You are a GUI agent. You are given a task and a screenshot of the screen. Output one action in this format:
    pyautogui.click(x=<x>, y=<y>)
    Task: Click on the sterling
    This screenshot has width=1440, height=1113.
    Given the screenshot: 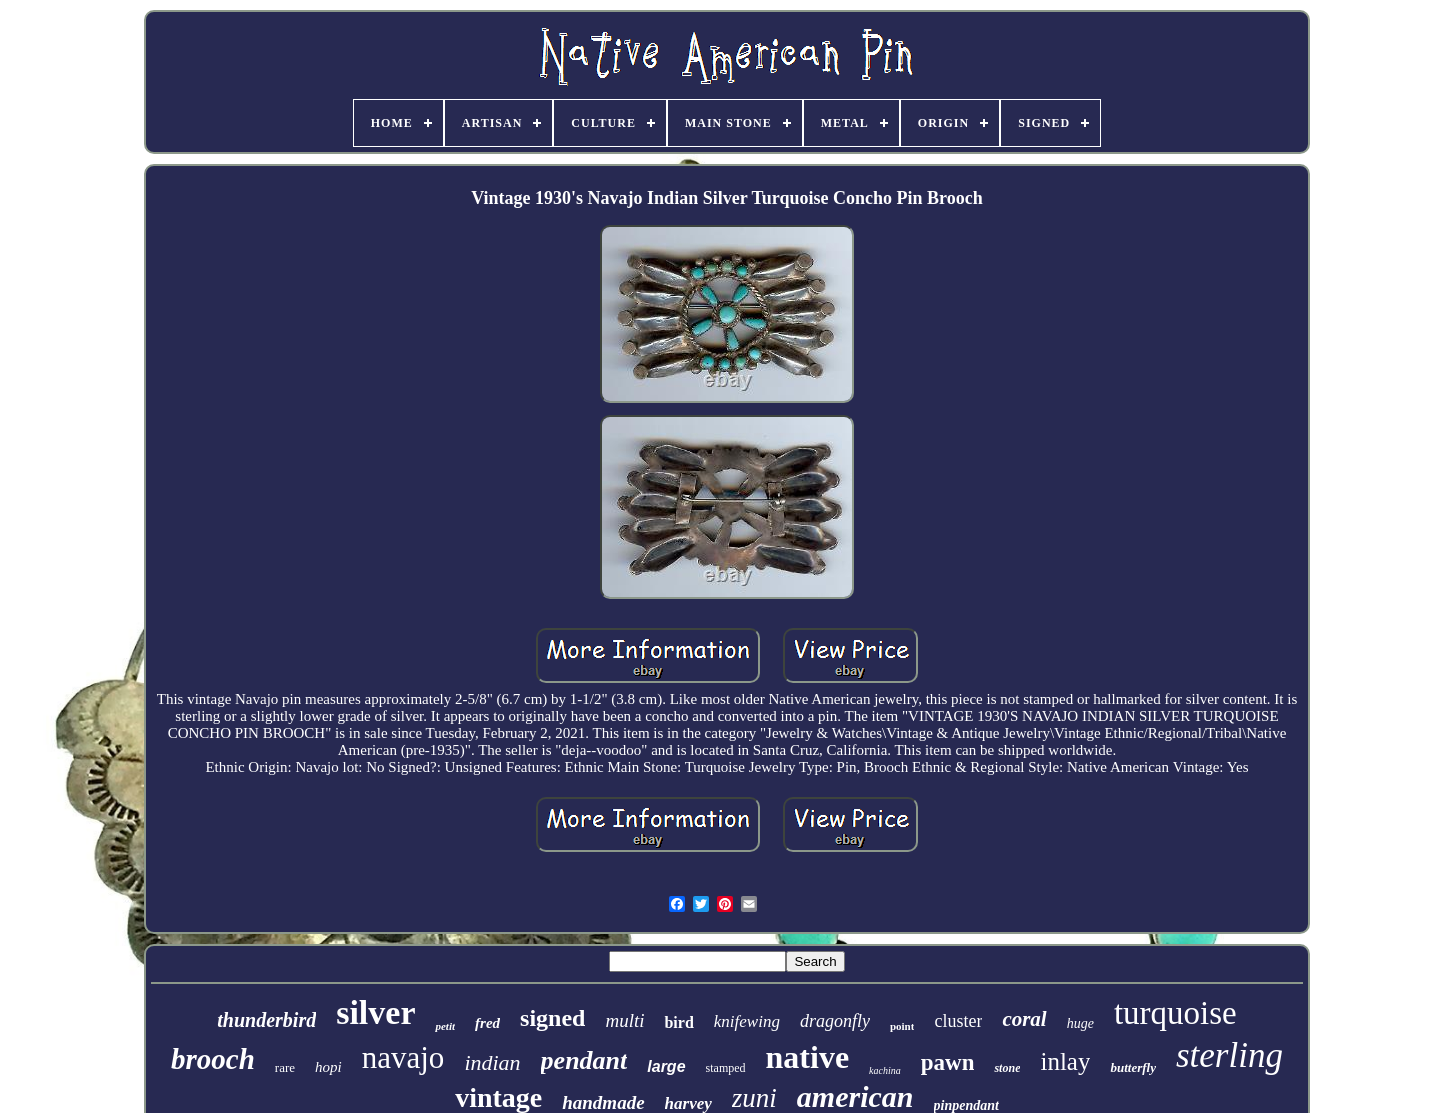 What is the action you would take?
    pyautogui.click(x=1229, y=1055)
    